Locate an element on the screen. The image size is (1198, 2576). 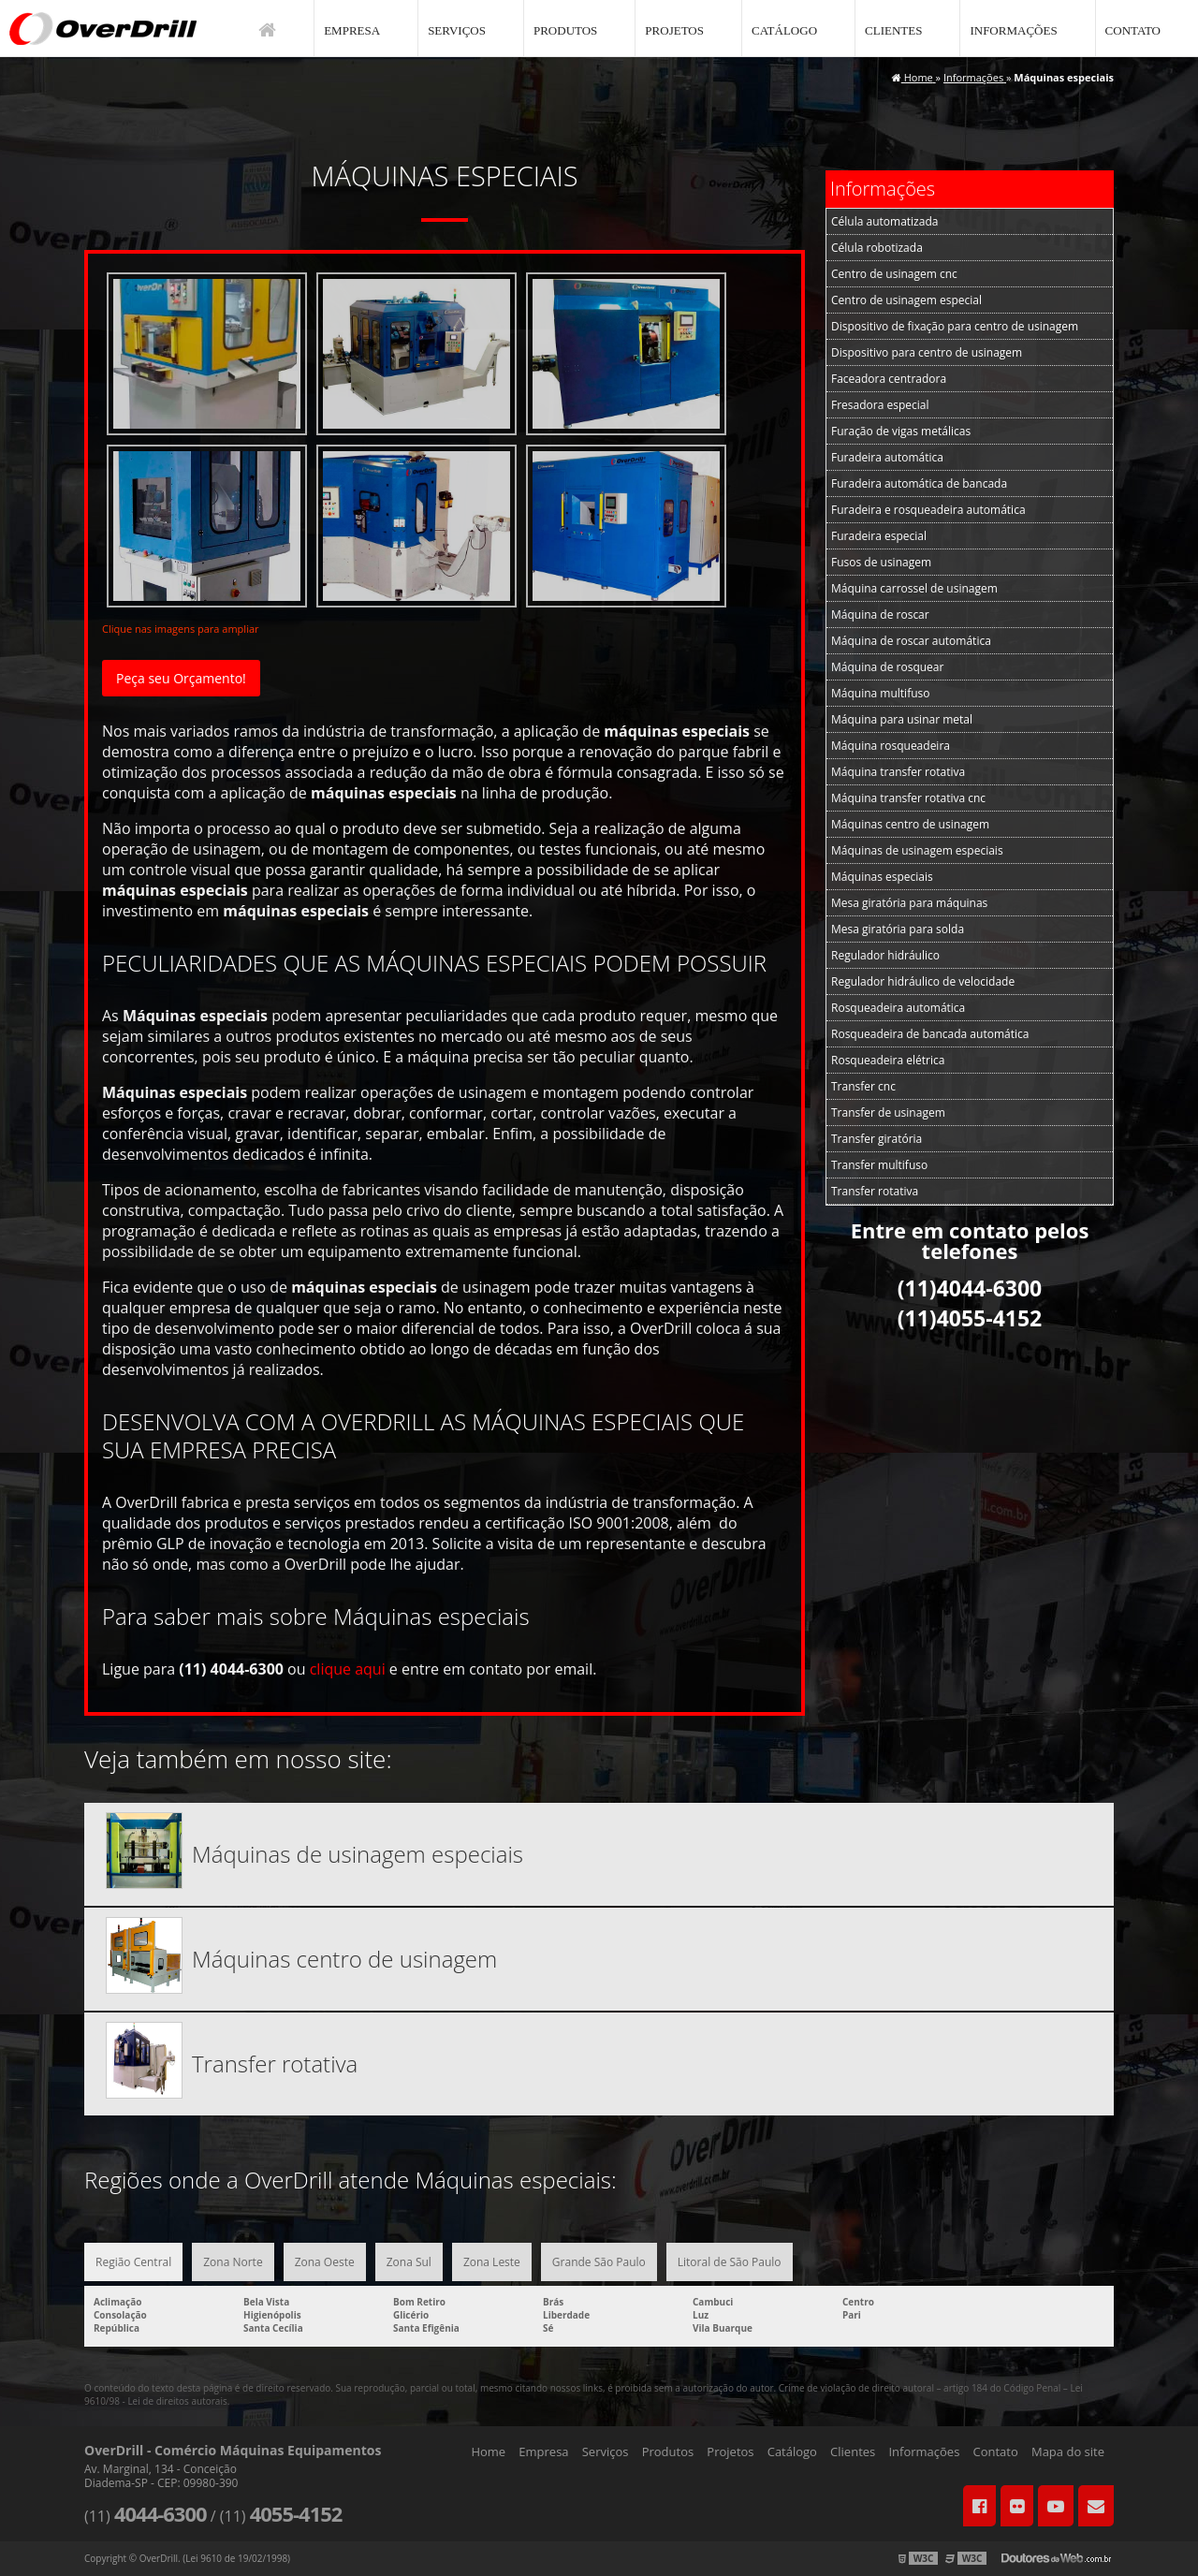
Informações is located at coordinates (1013, 30).